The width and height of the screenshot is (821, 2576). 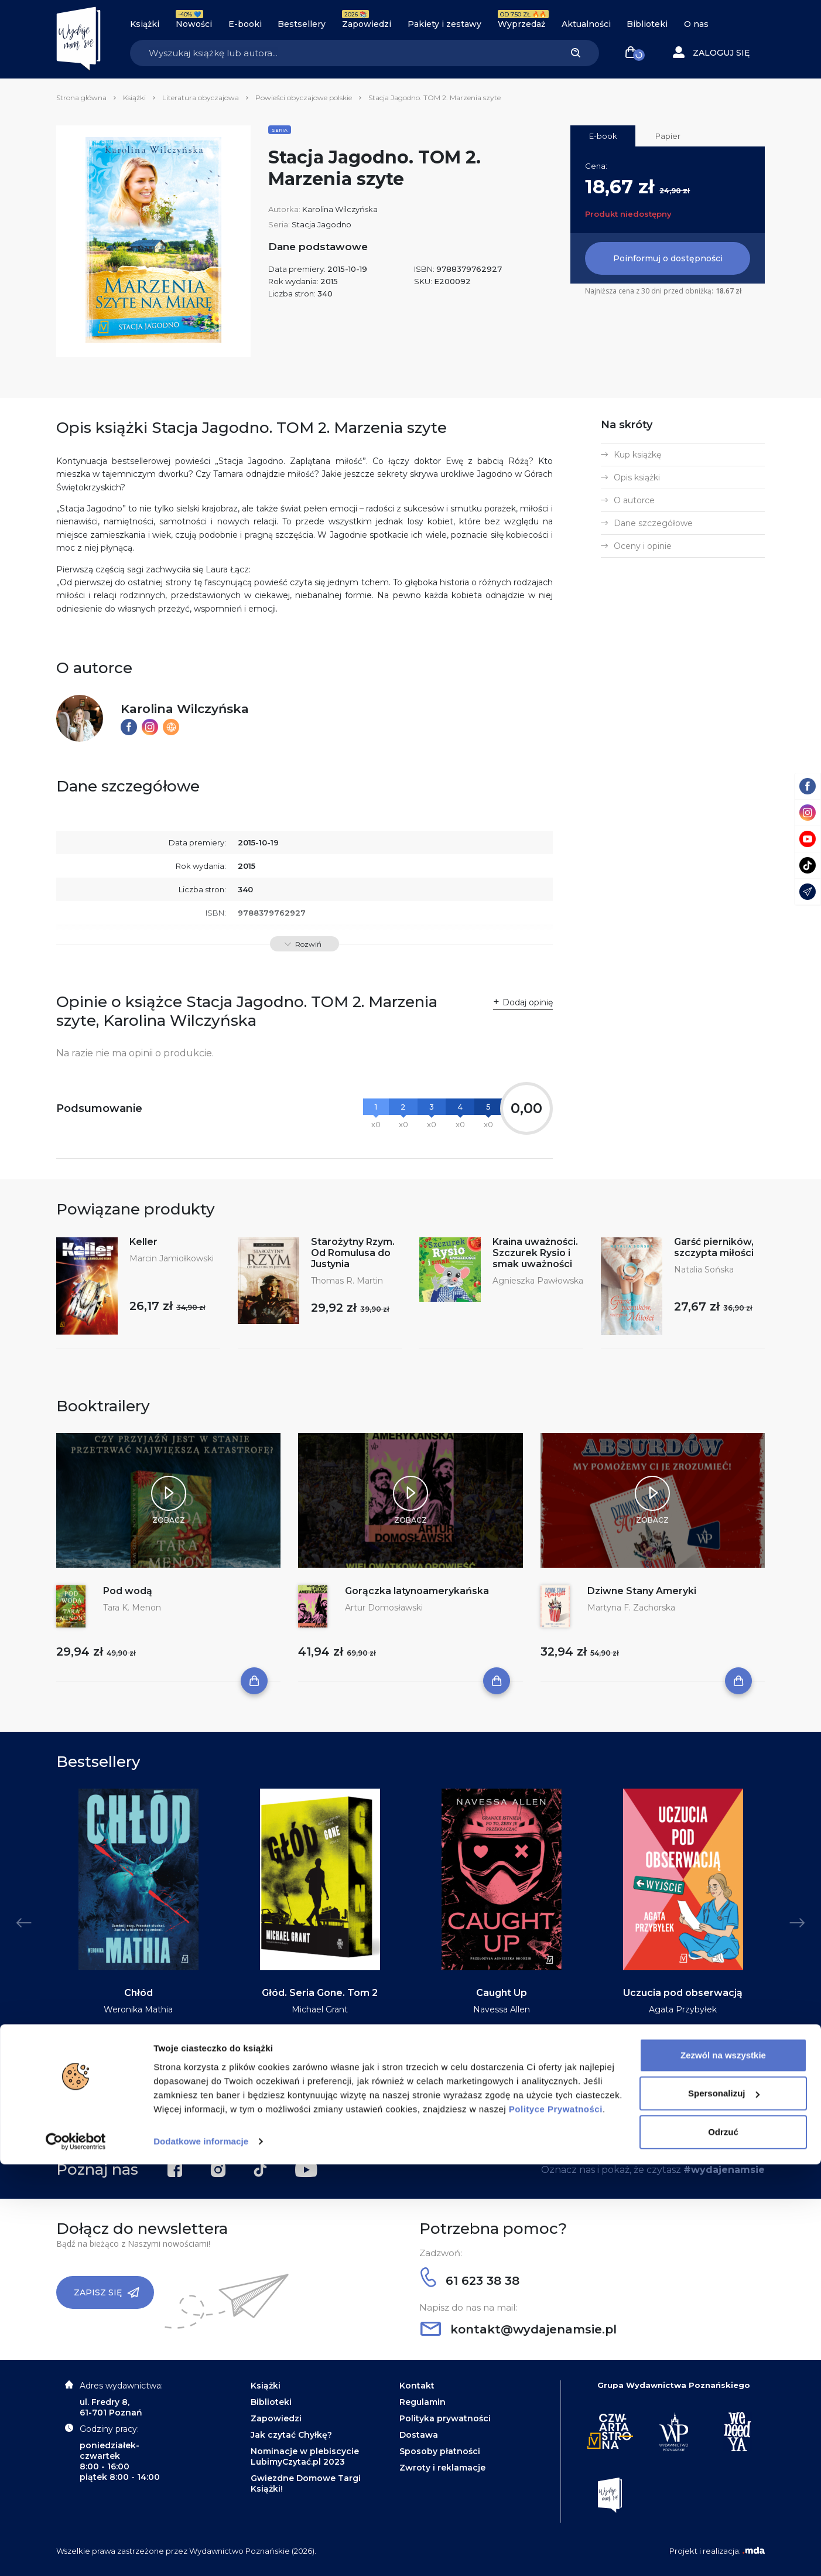 What do you see at coordinates (417, 1590) in the screenshot?
I see `Gorączka latynoamerykańska` at bounding box center [417, 1590].